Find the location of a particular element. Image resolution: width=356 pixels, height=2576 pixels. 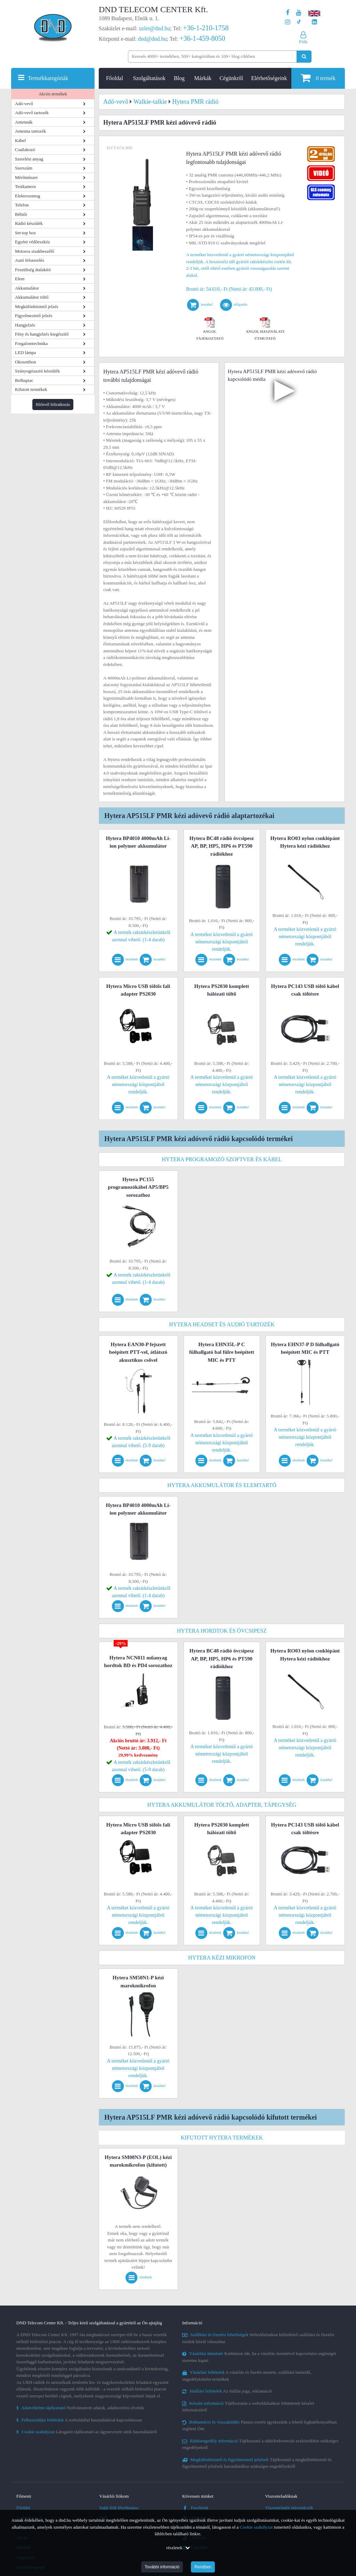

[A DND Telecom Center Kft. Youtube csatornája] is located at coordinates (298, 12).